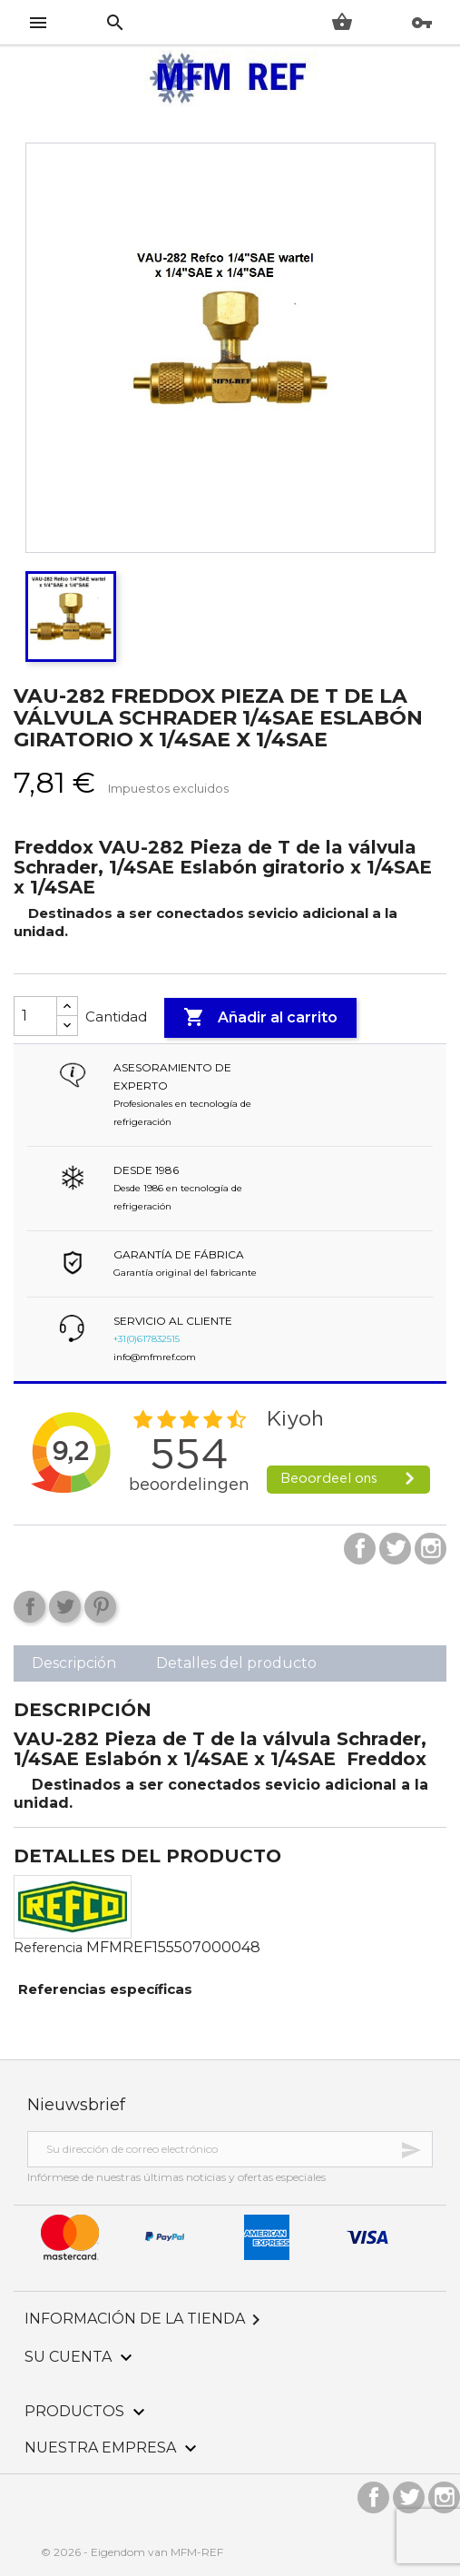 The height and width of the screenshot is (2576, 460). What do you see at coordinates (260, 1018) in the screenshot?
I see `Añadir al carrito` at bounding box center [260, 1018].